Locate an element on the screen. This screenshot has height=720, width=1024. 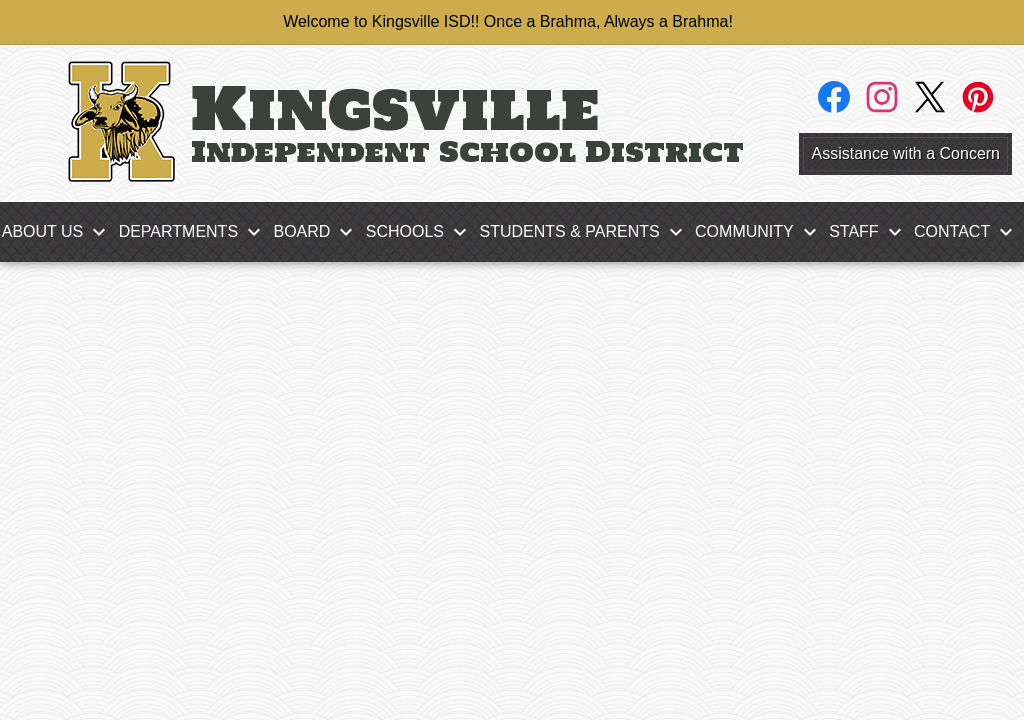
[Board submenu] is located at coordinates (317, 232).